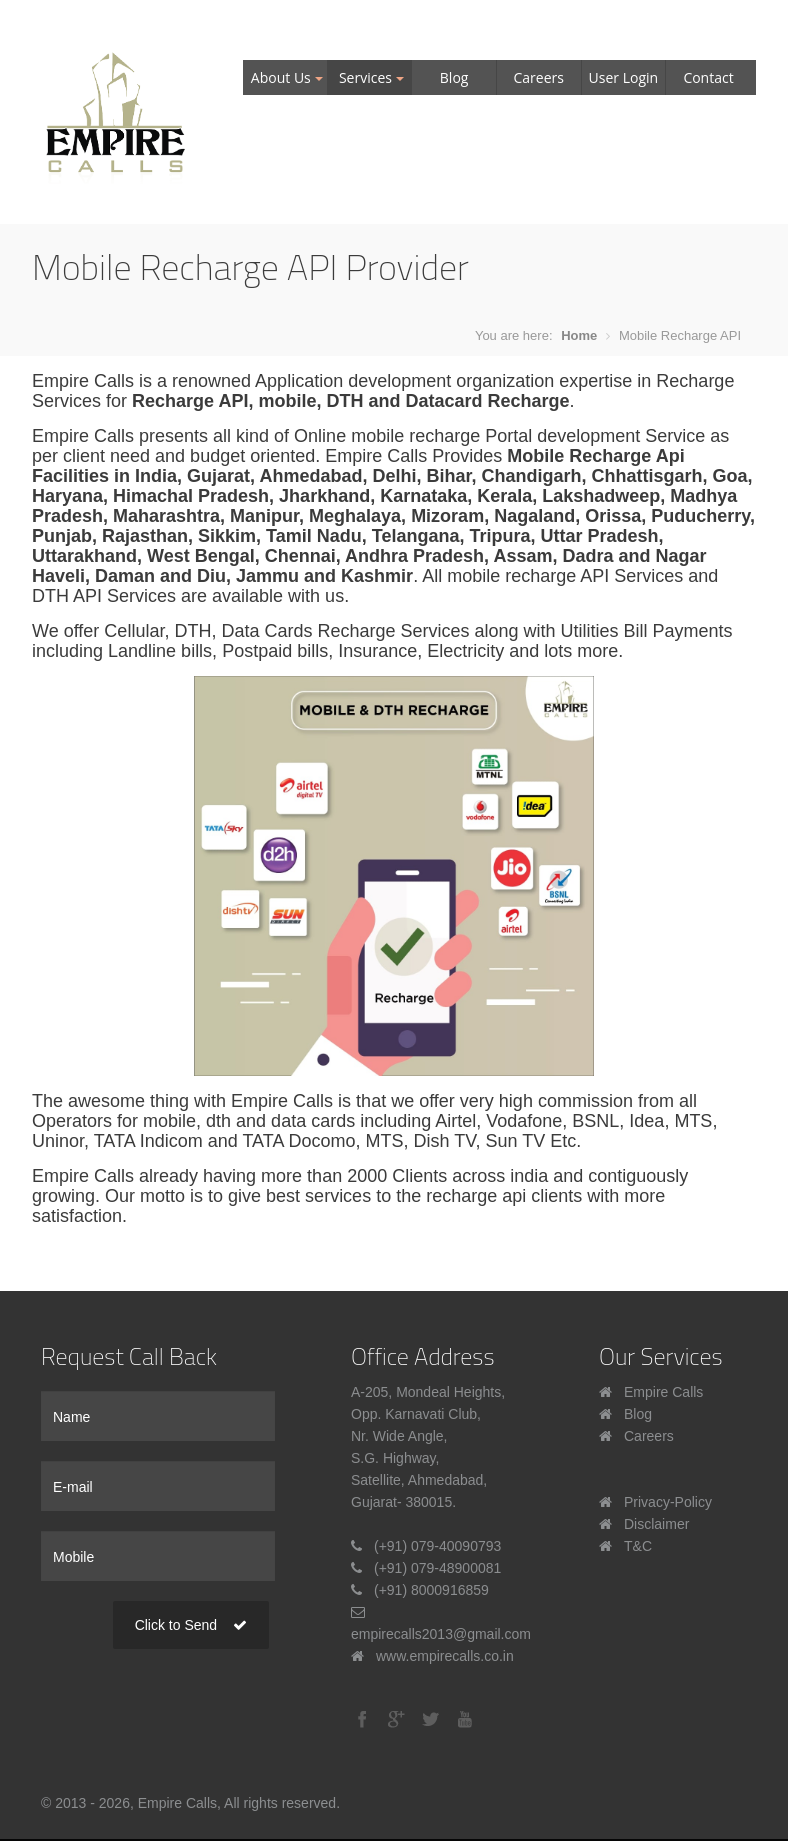  Describe the element at coordinates (454, 77) in the screenshot. I see `Blog` at that location.